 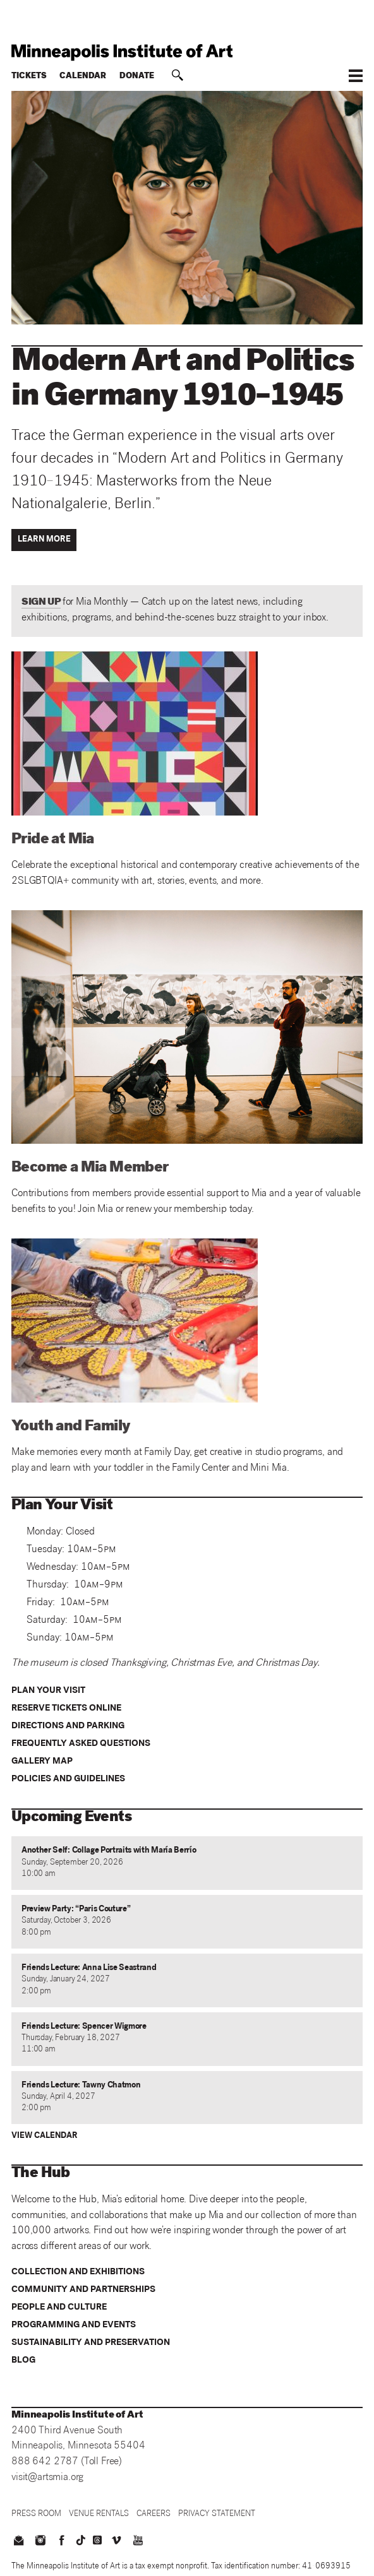 What do you see at coordinates (138, 2542) in the screenshot?
I see `[youtube]` at bounding box center [138, 2542].